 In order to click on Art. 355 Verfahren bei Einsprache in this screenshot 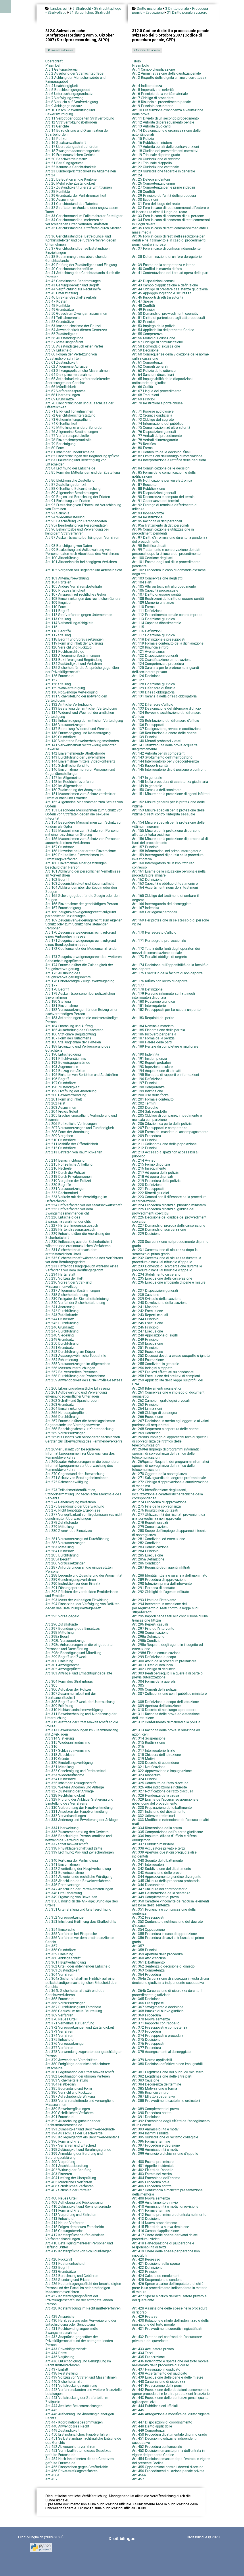, I will do `click(71, 1934)`.